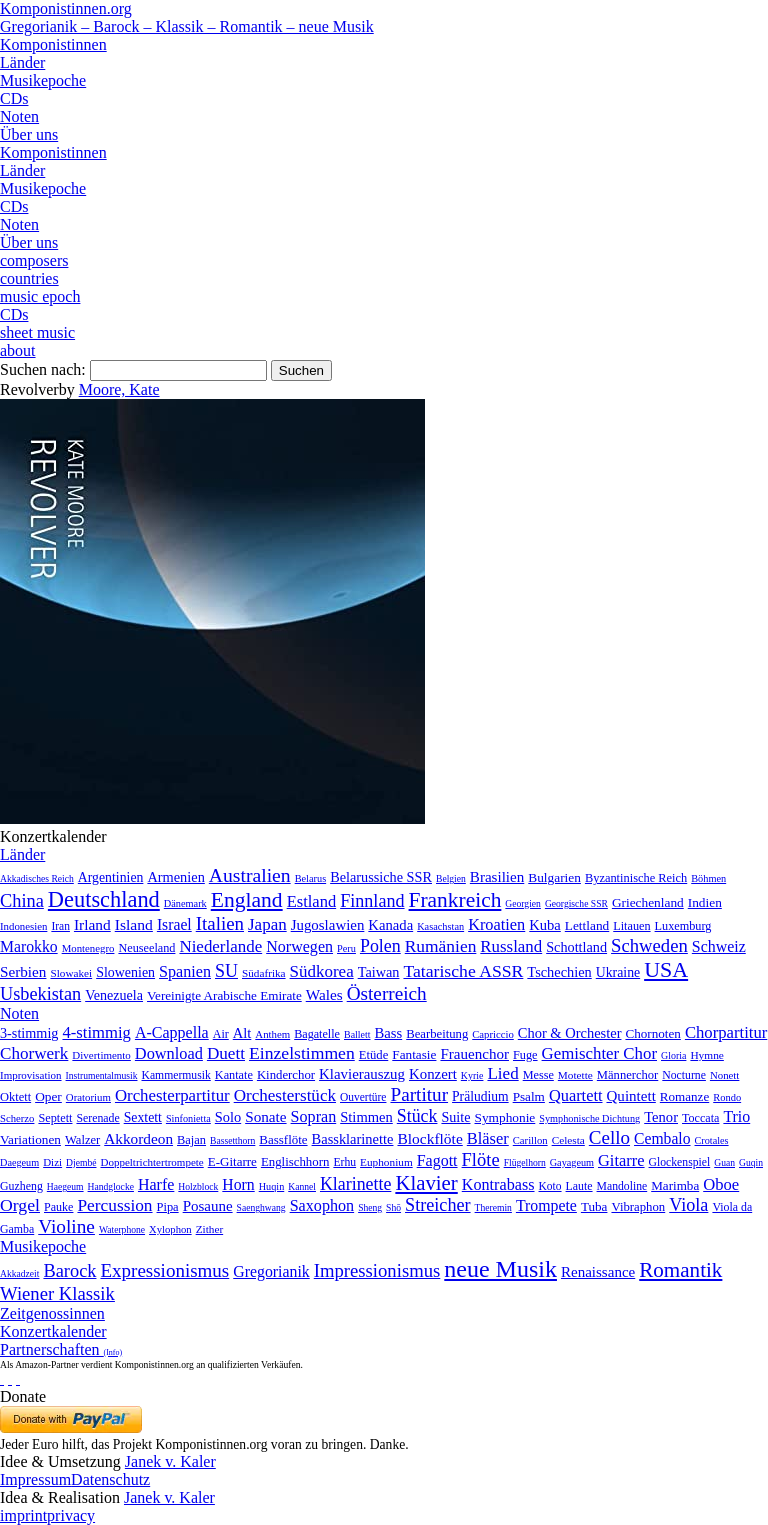 Image resolution: width=768 pixels, height=1525 pixels. What do you see at coordinates (680, 1162) in the screenshot?
I see `Glockenspiel [Glockenspiel (7 Einträge)]` at bounding box center [680, 1162].